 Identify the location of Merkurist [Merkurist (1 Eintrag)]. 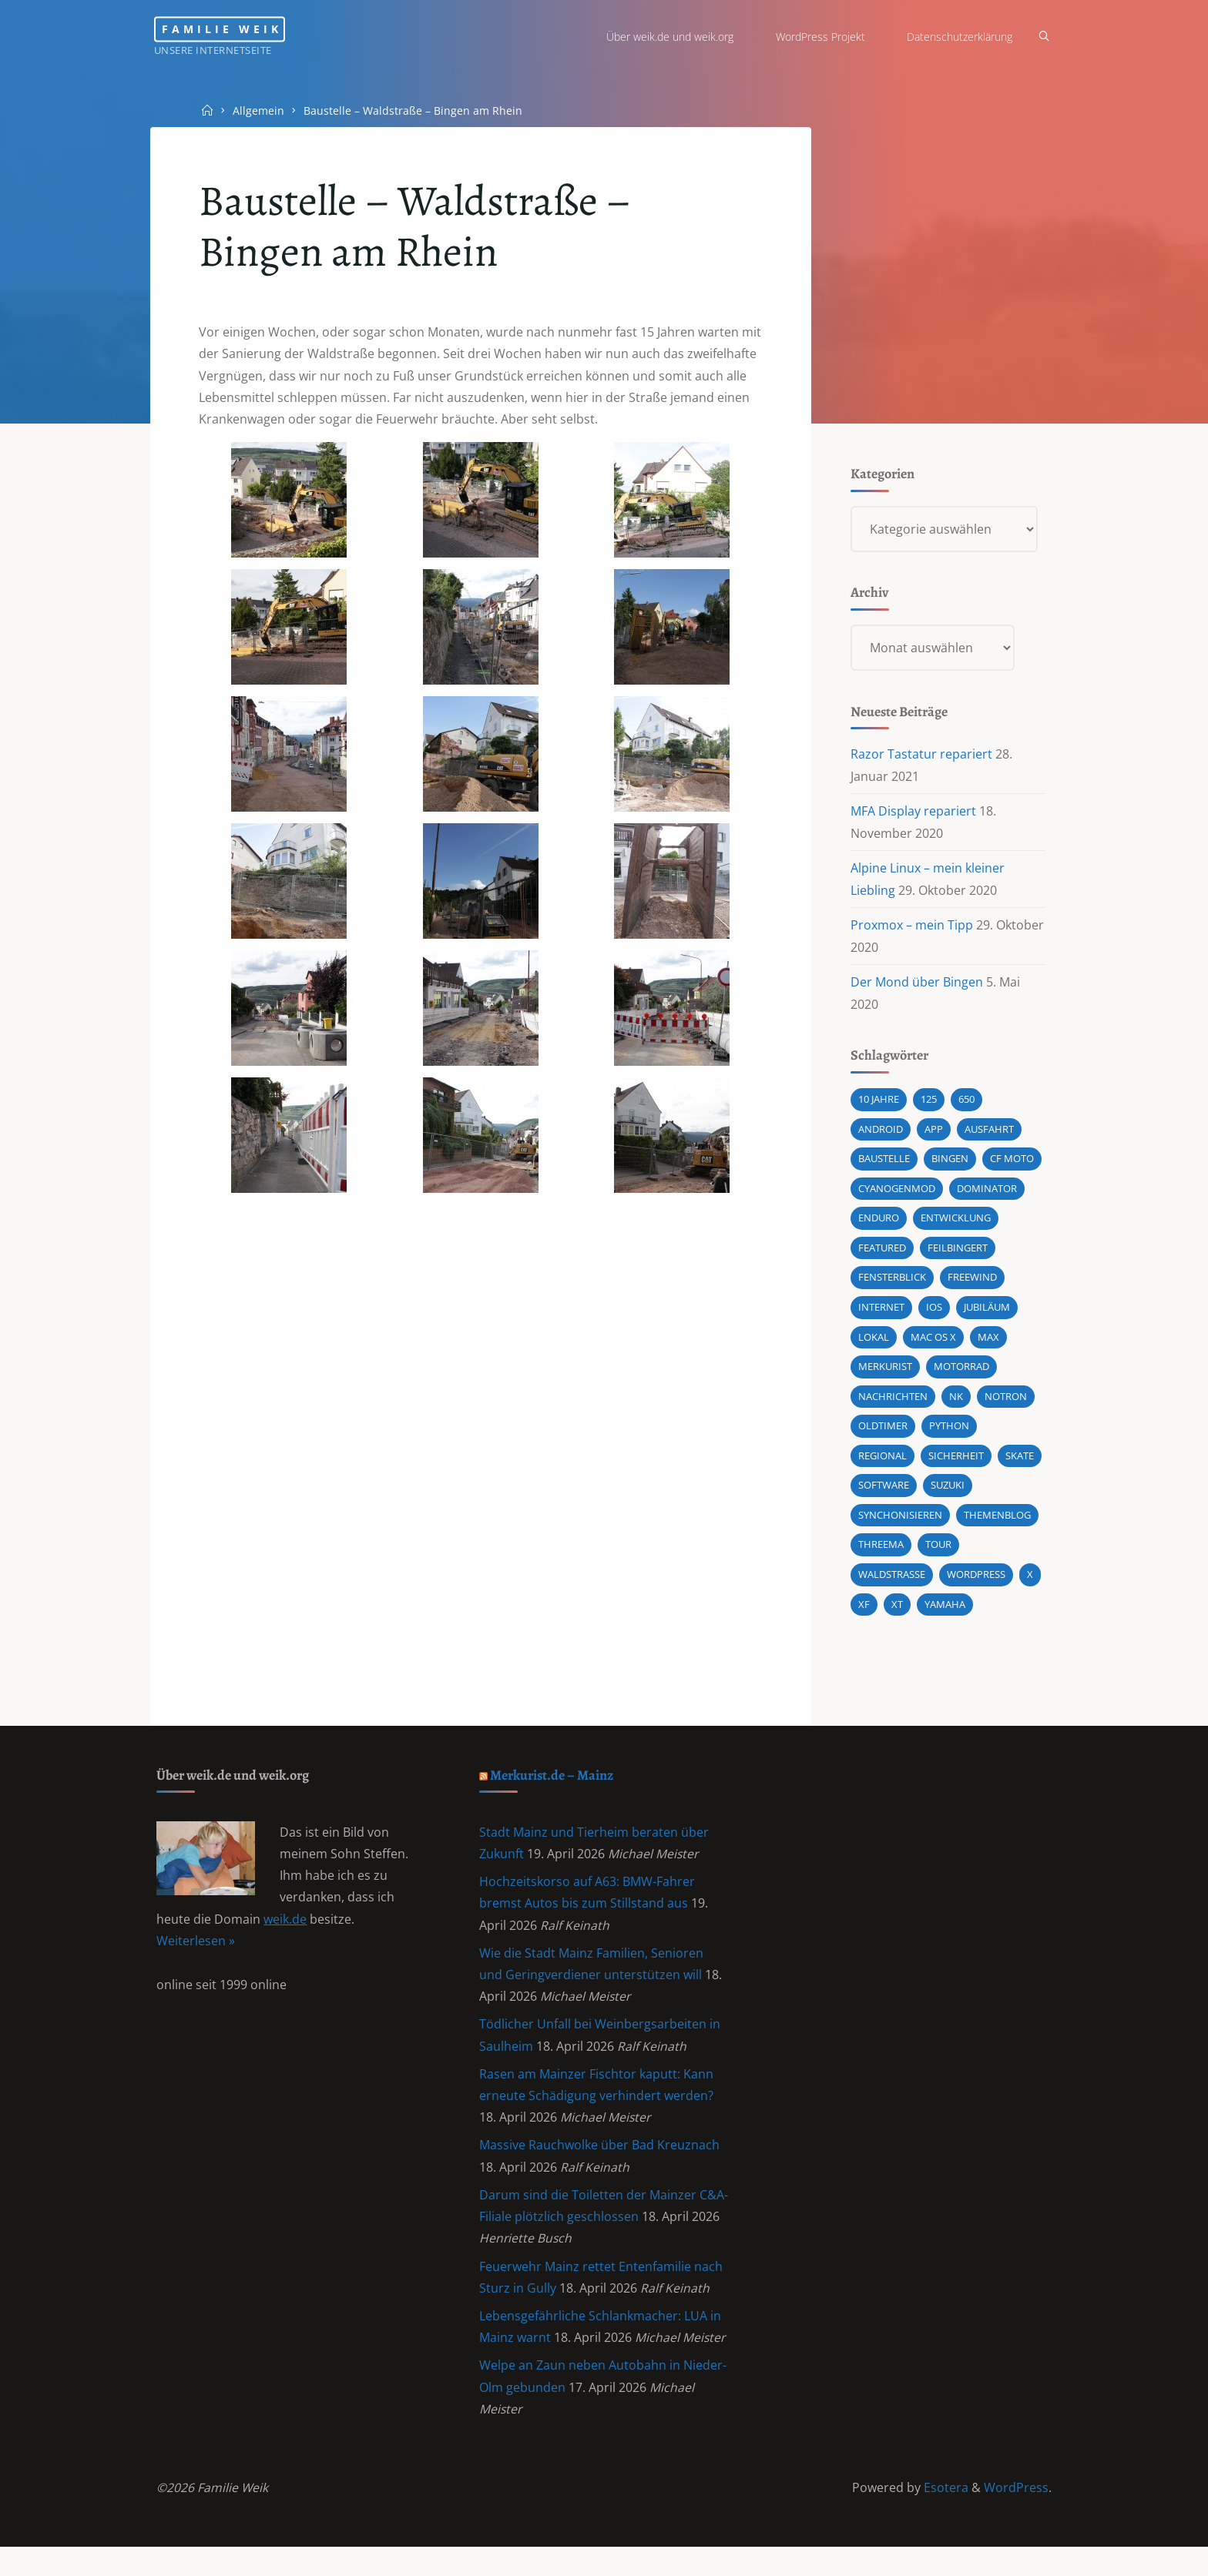
(884, 1377).